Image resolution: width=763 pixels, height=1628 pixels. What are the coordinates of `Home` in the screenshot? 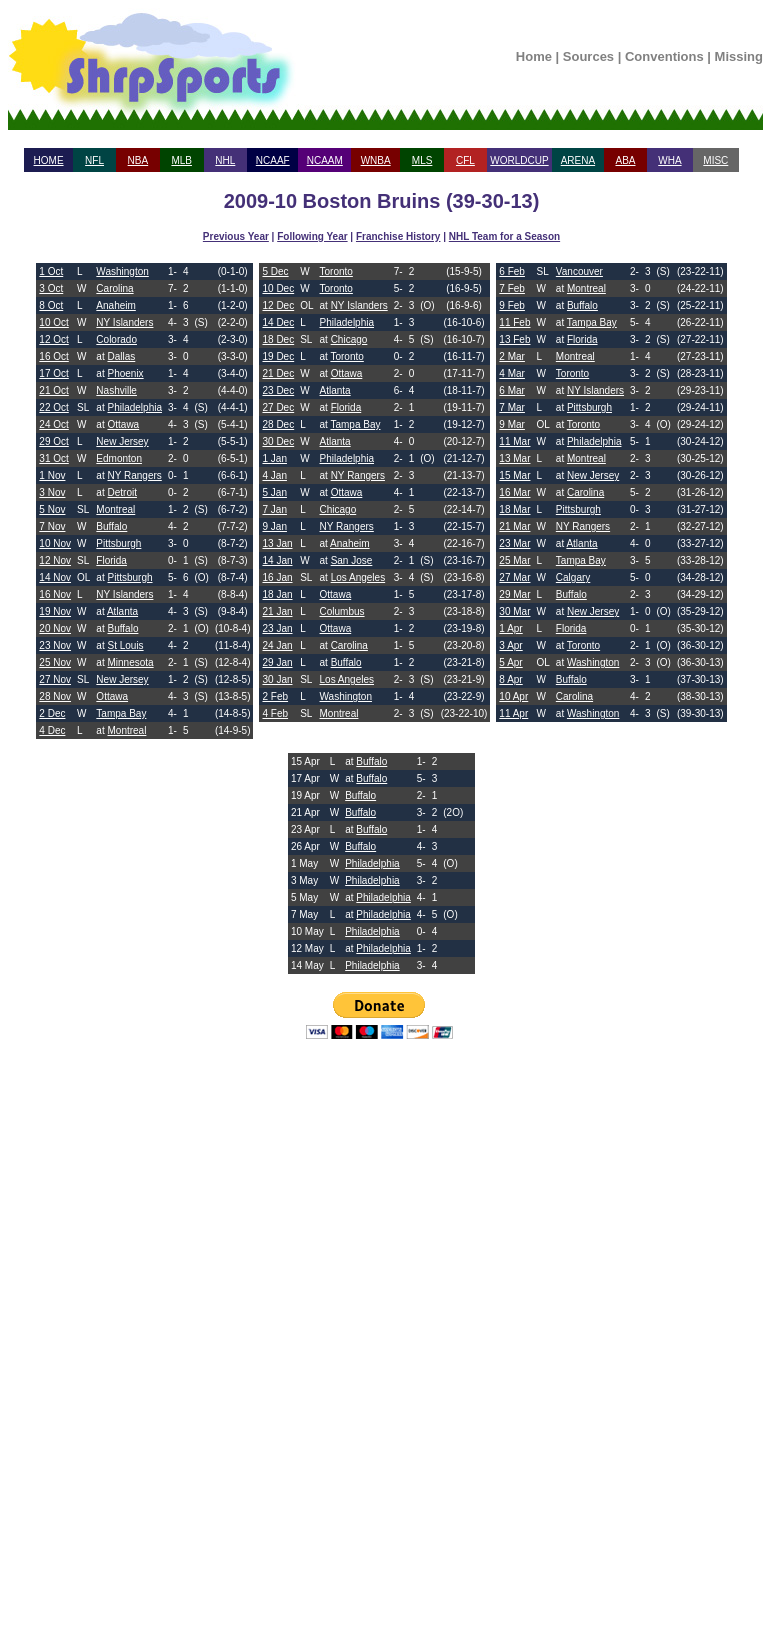 It's located at (534, 56).